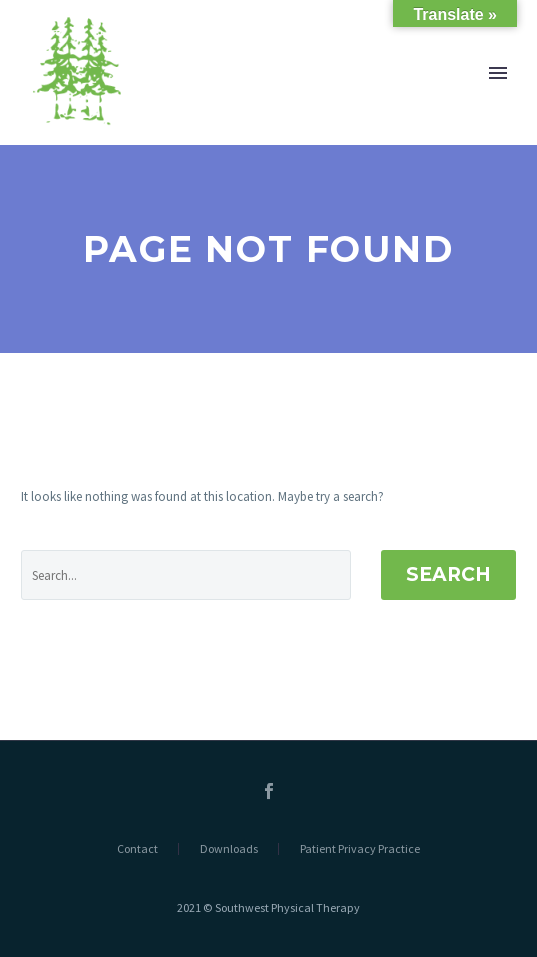 The width and height of the screenshot is (537, 957). I want to click on Contact, so click(137, 849).